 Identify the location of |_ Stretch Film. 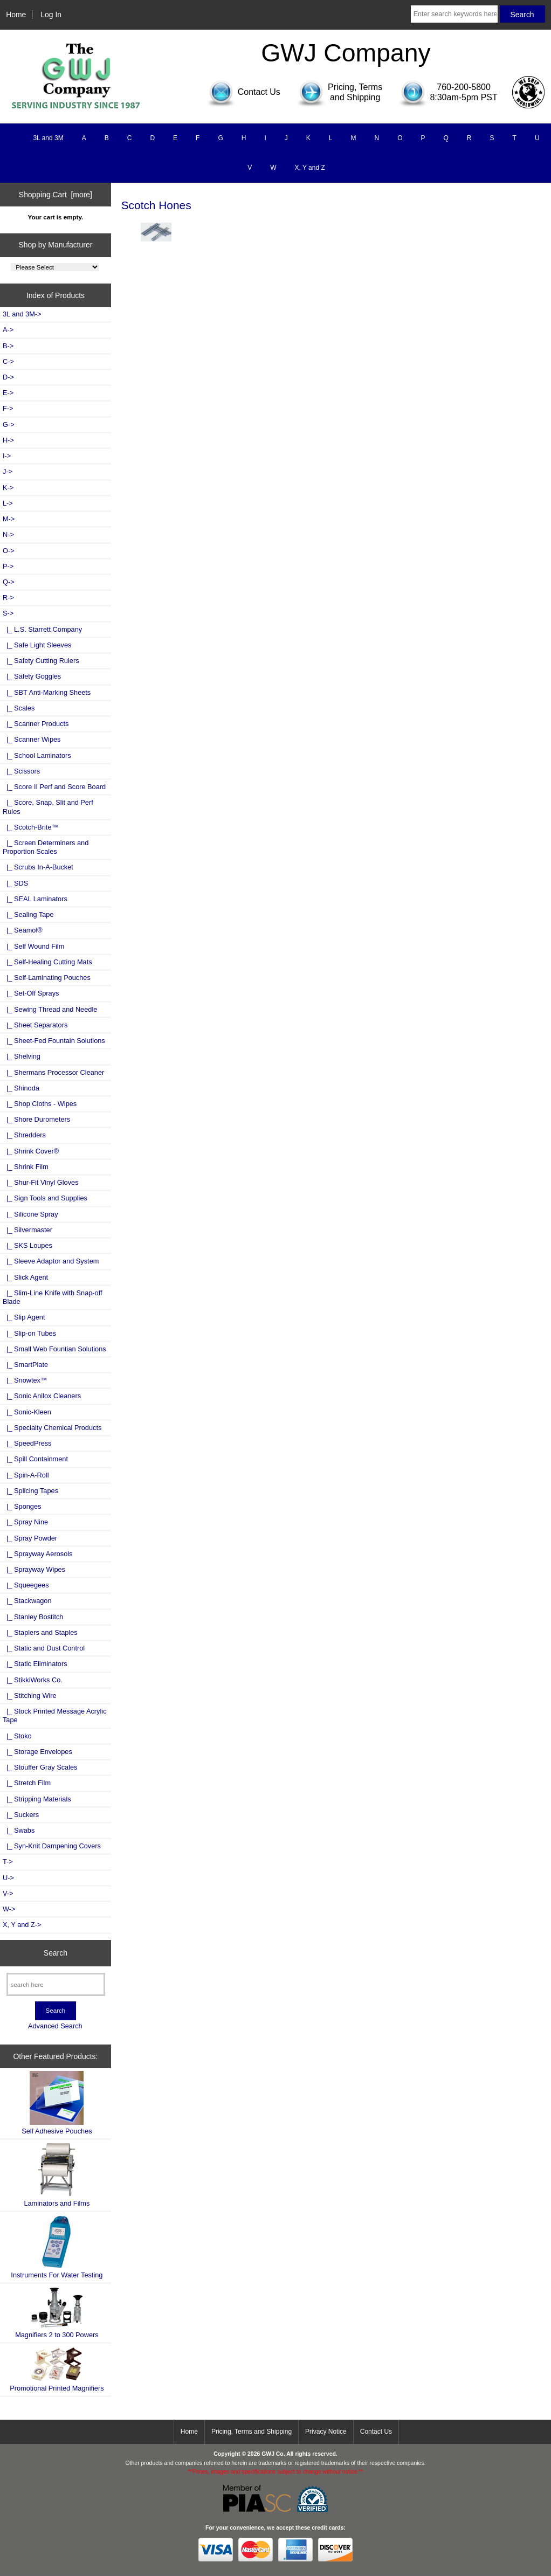
(27, 1783).